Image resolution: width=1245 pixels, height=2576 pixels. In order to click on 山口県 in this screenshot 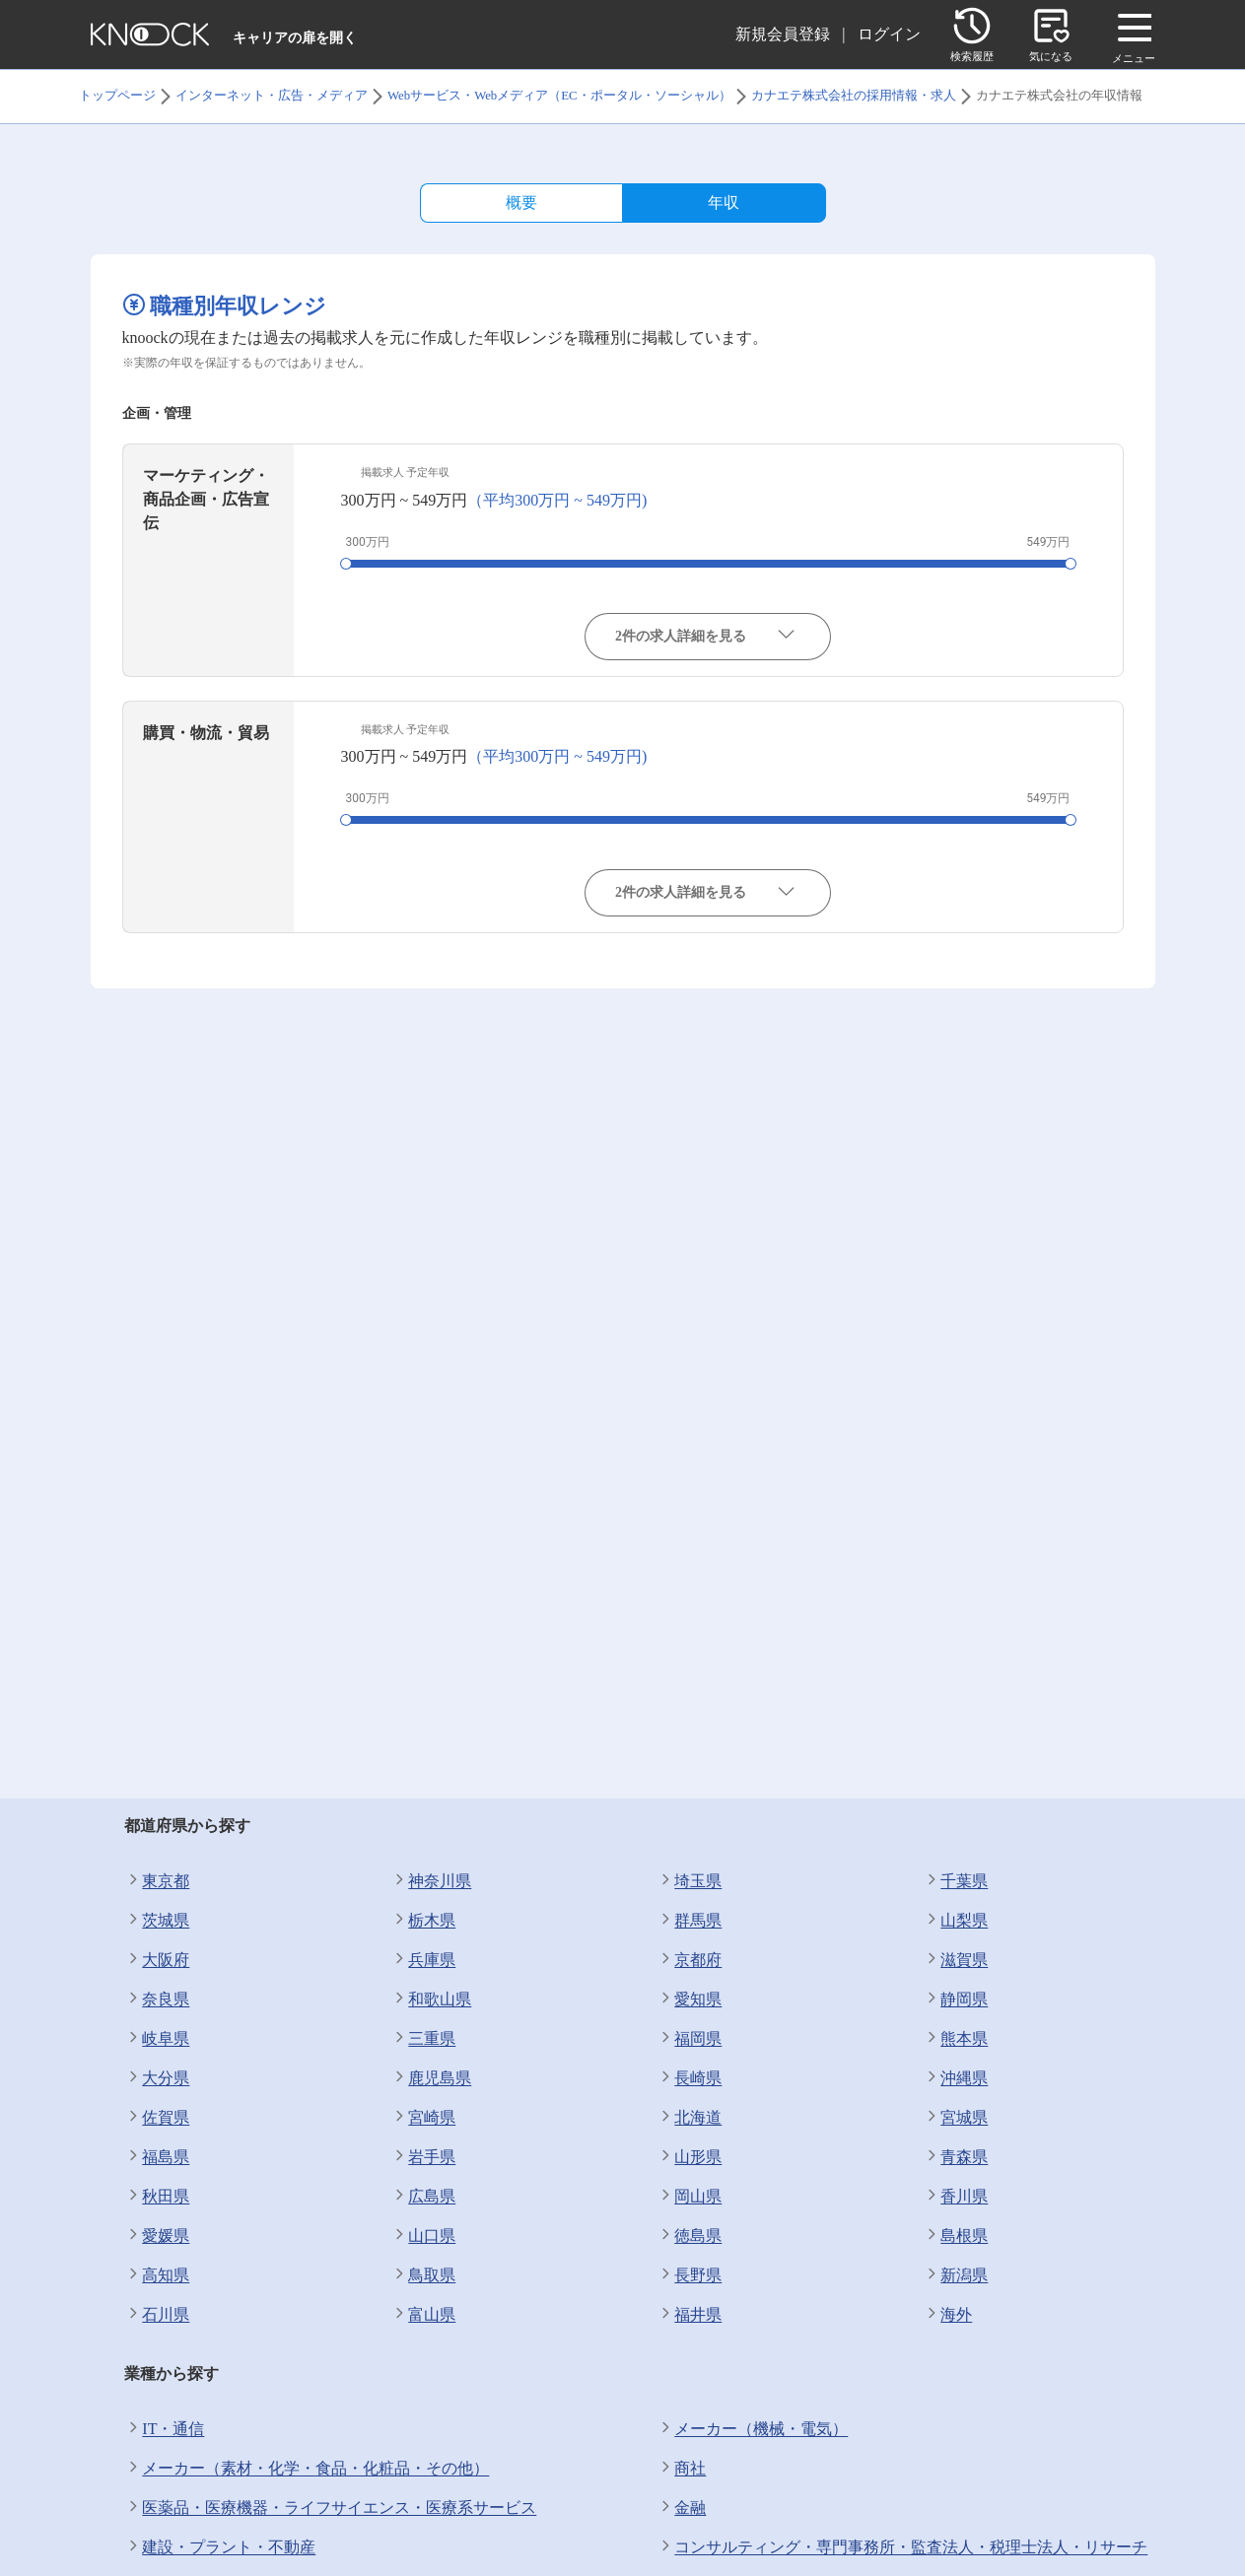, I will do `click(422, 2236)`.